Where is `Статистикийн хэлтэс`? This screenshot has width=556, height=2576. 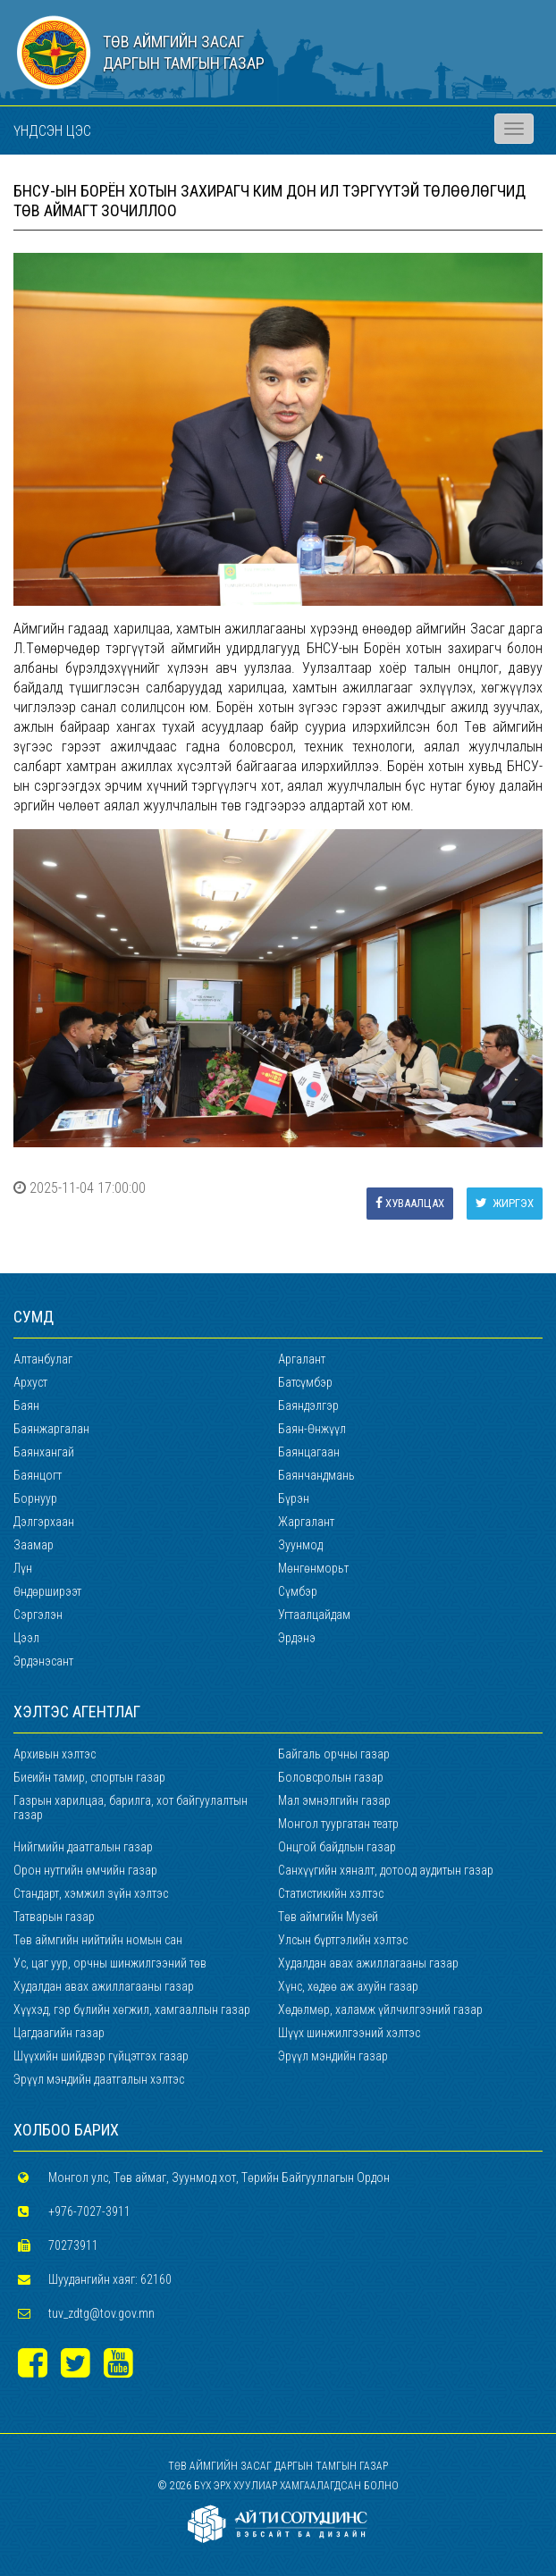 Статистикийн хэлтэс is located at coordinates (330, 1893).